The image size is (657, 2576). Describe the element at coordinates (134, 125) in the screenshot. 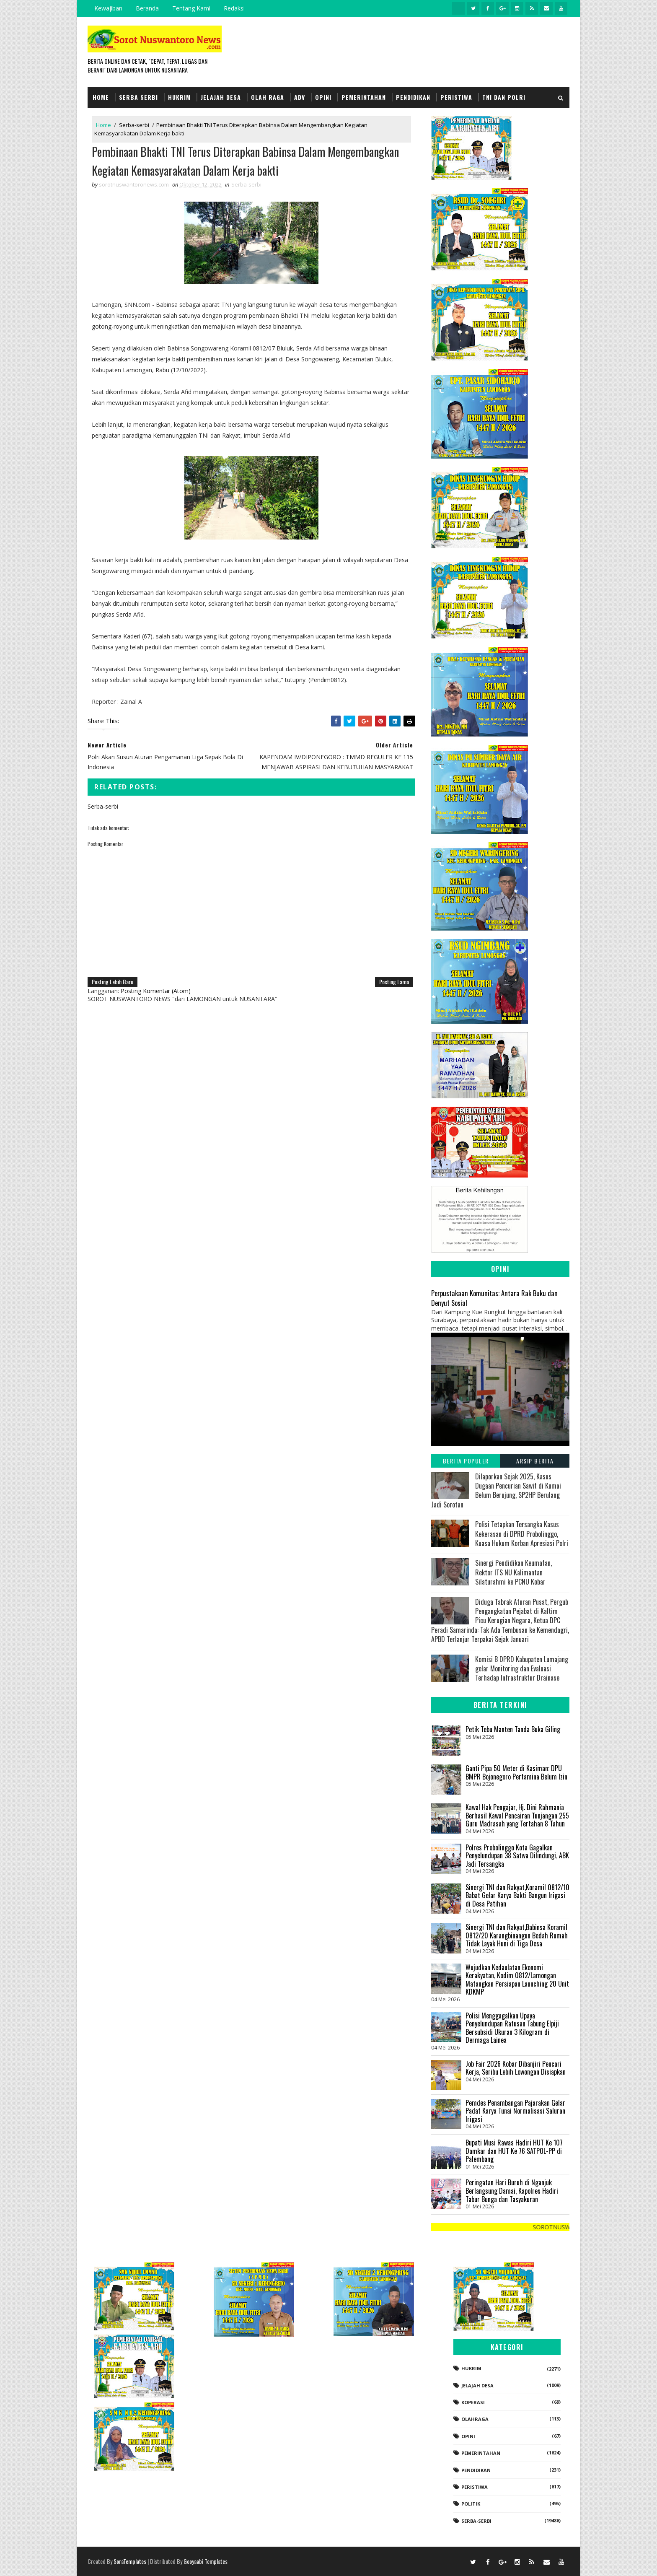

I see `Serba-serbi` at that location.